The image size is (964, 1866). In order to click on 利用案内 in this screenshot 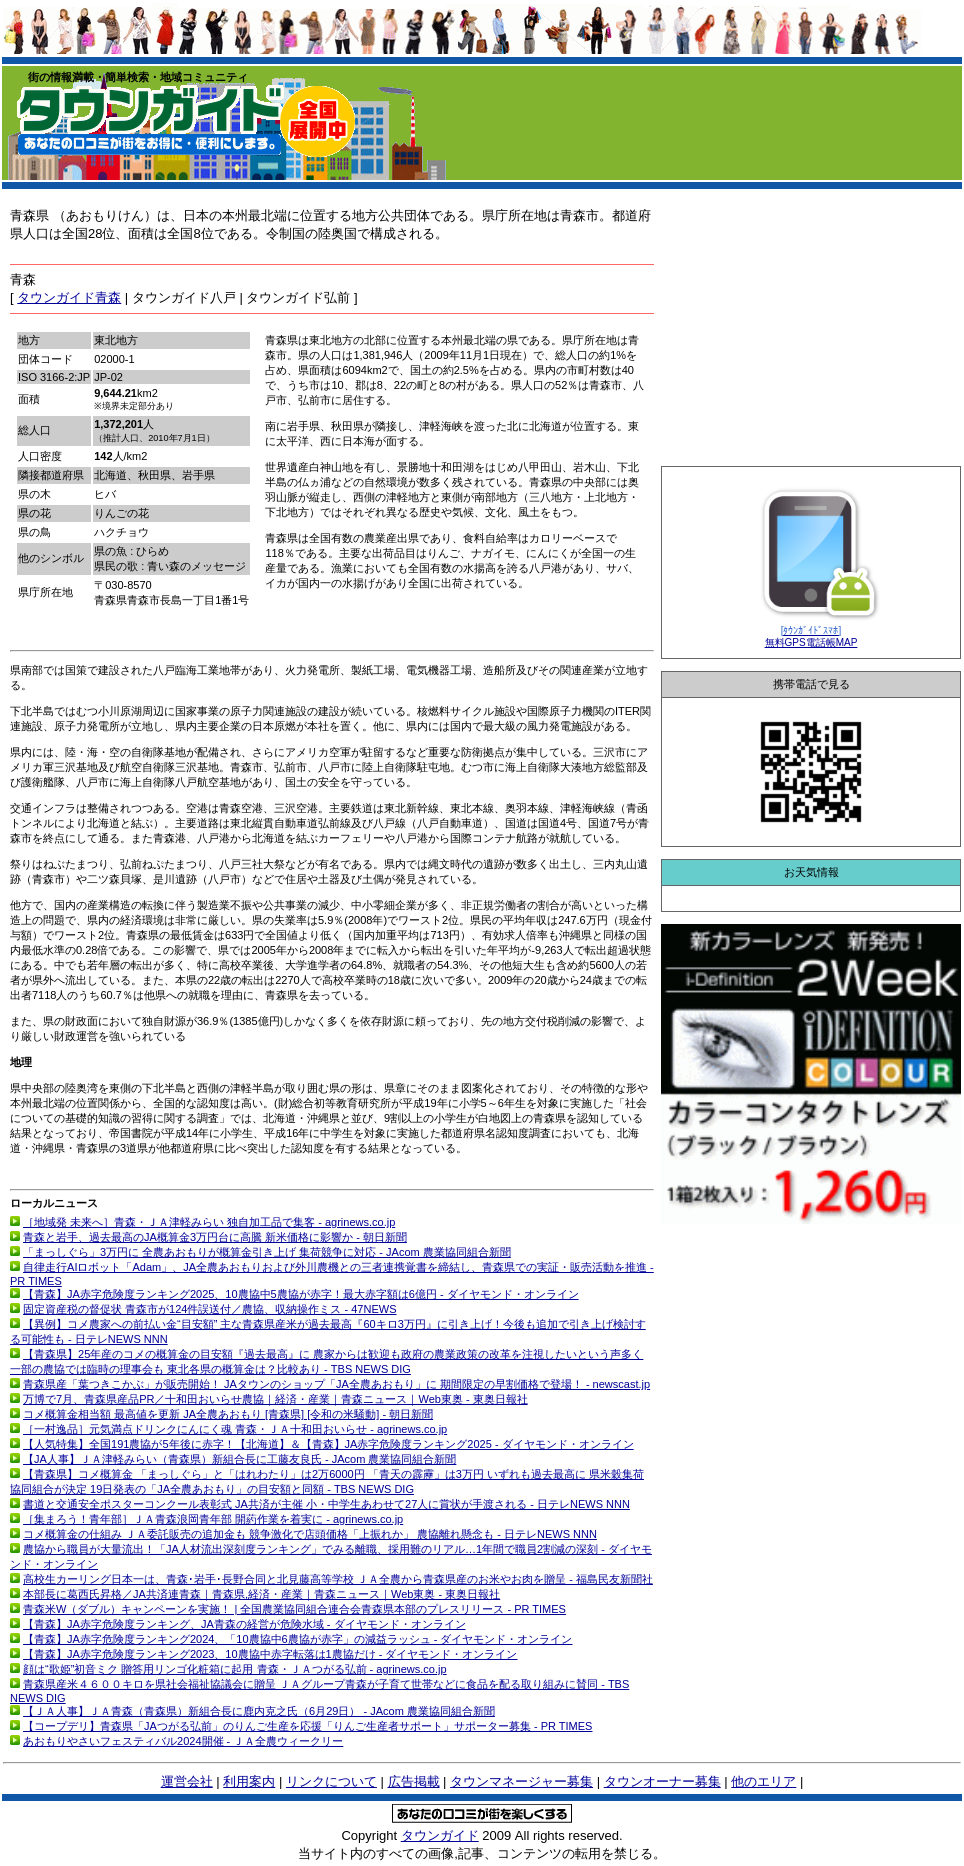, I will do `click(249, 1781)`.